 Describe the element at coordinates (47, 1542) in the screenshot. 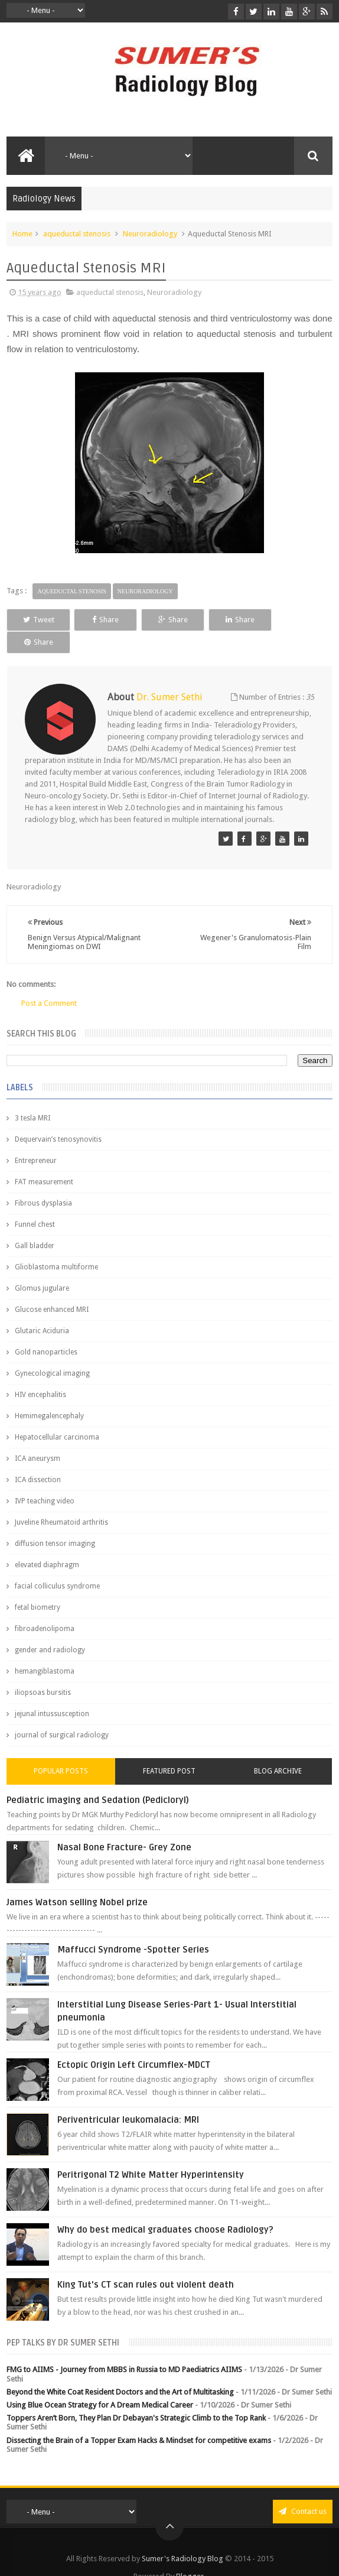

I see `elevated diaphragm` at that location.